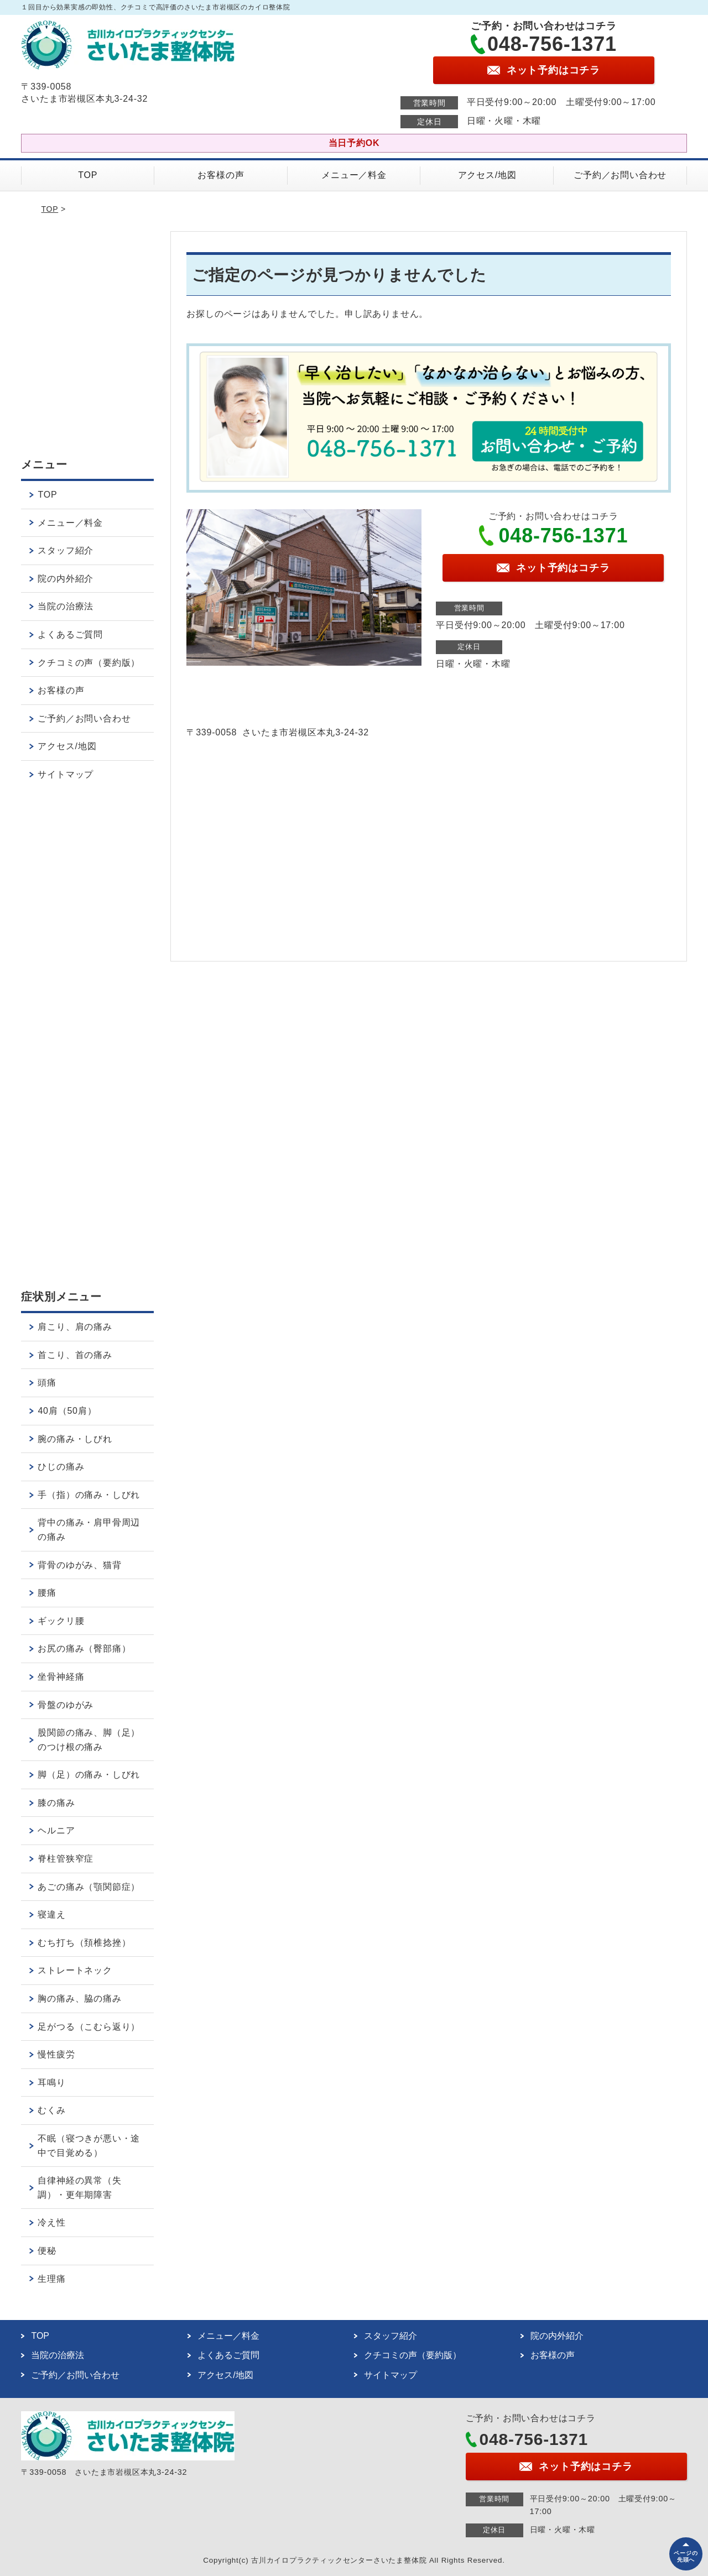 The image size is (708, 2576). I want to click on ヘルニア, so click(56, 1830).